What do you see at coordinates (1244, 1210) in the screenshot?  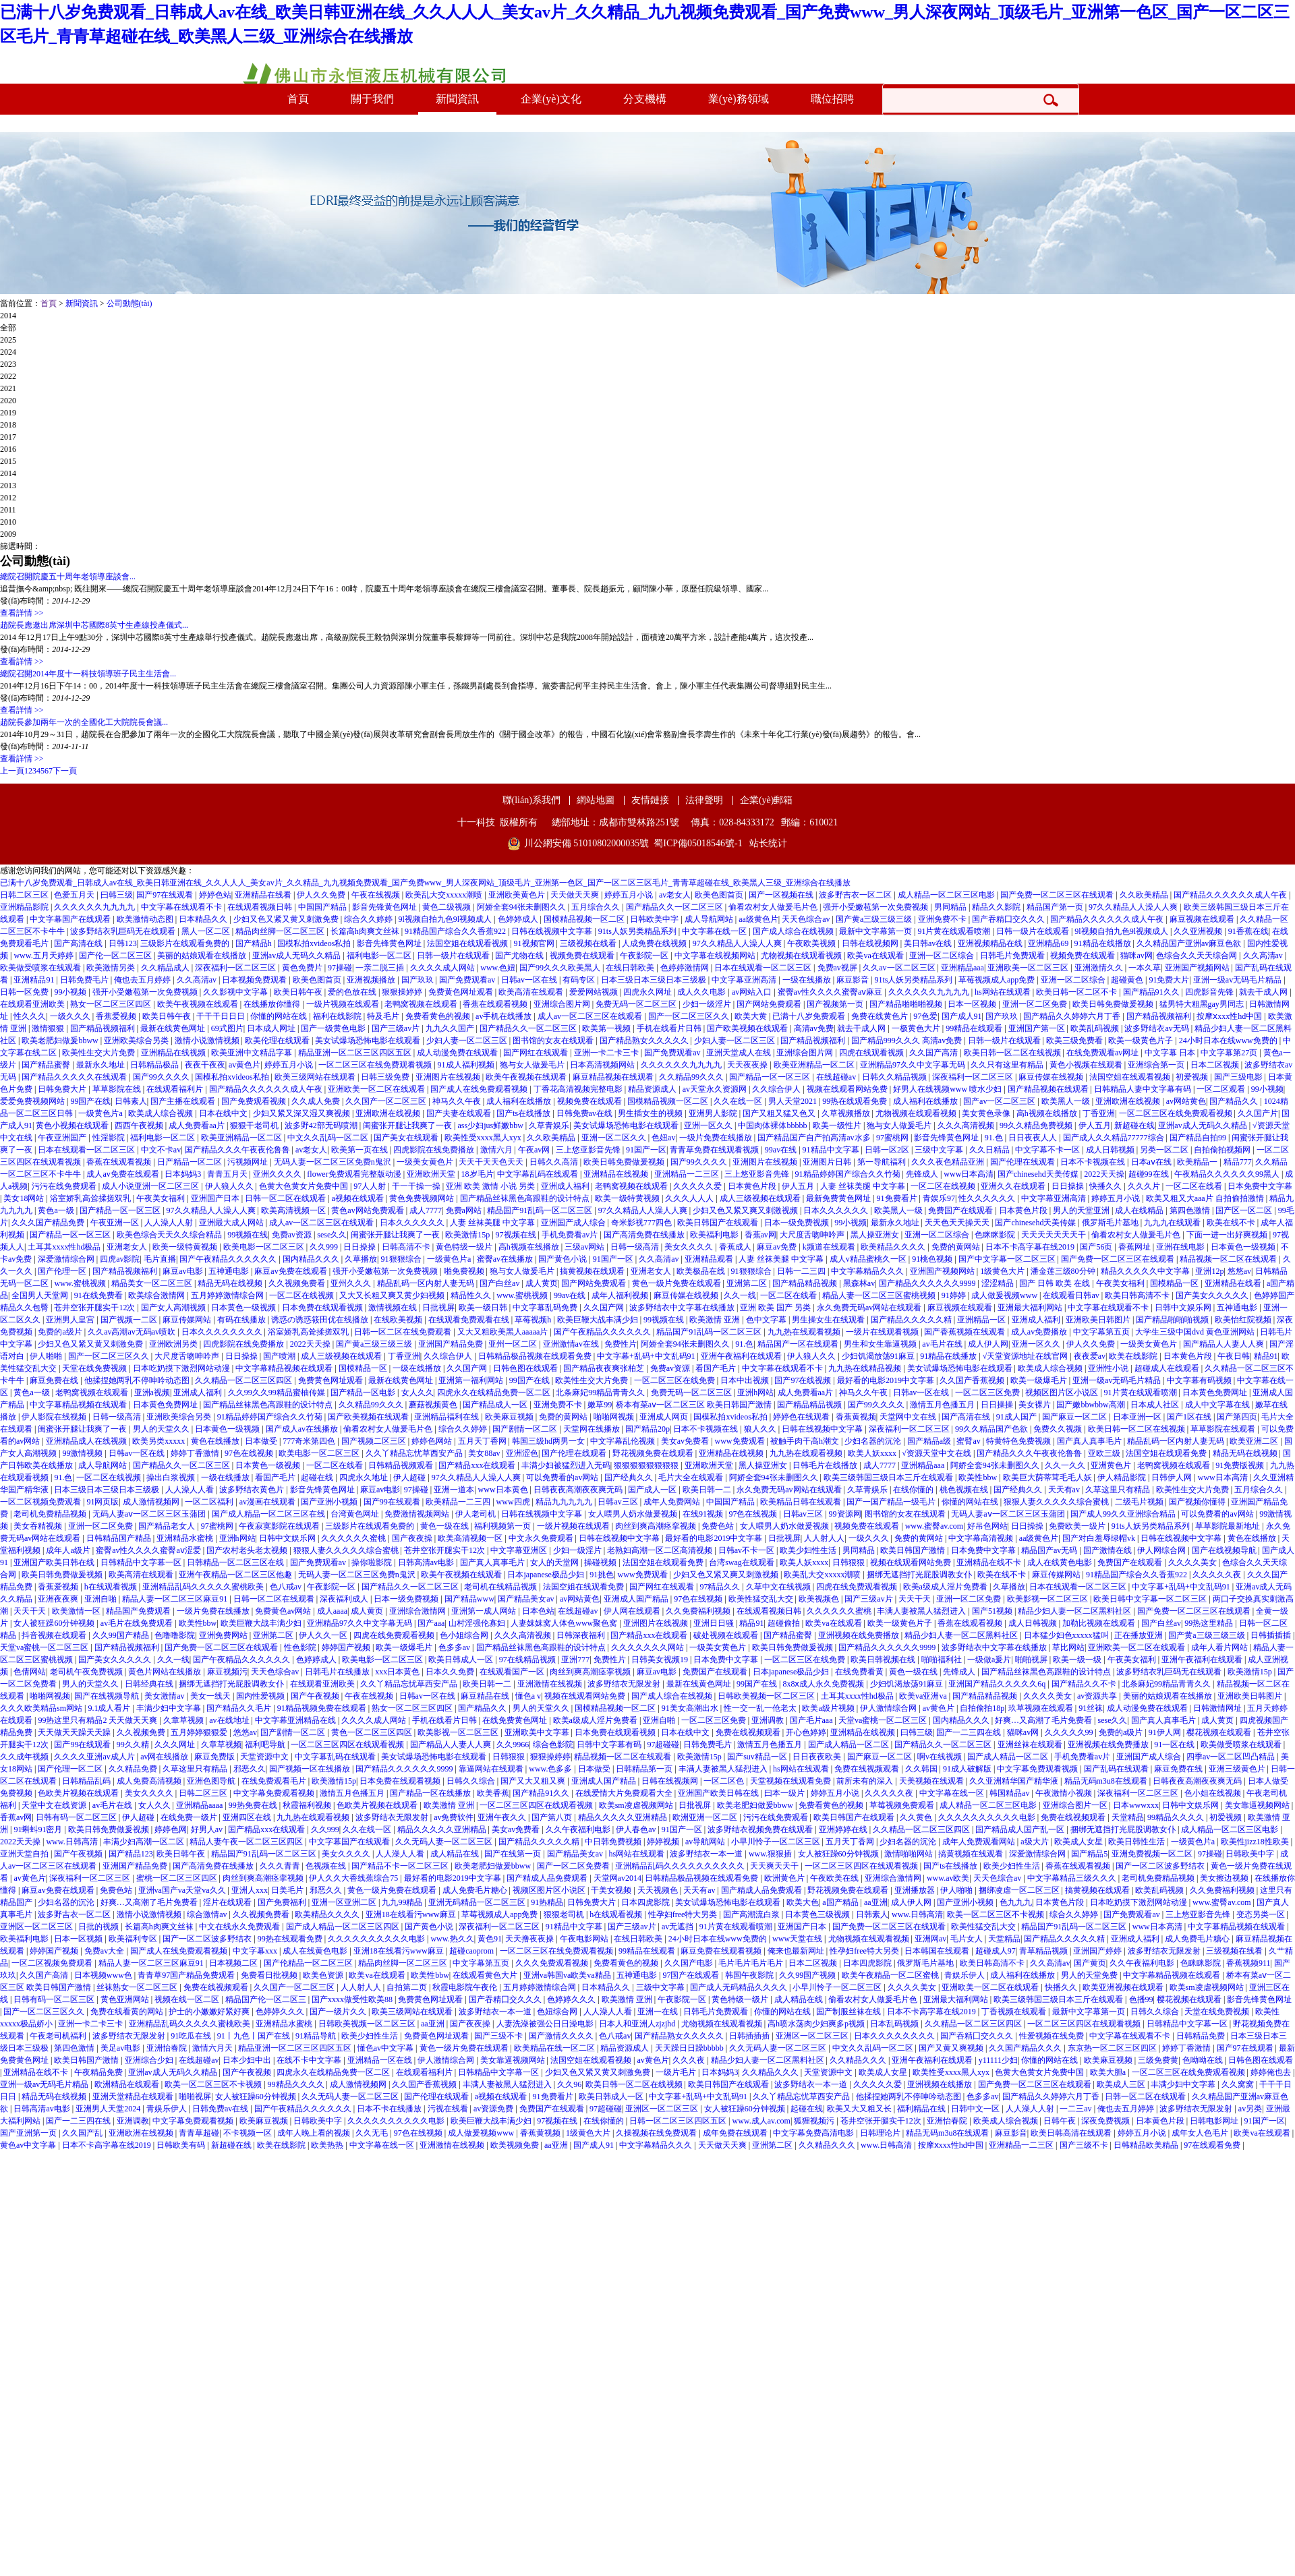 I see `国产区一区二区` at bounding box center [1244, 1210].